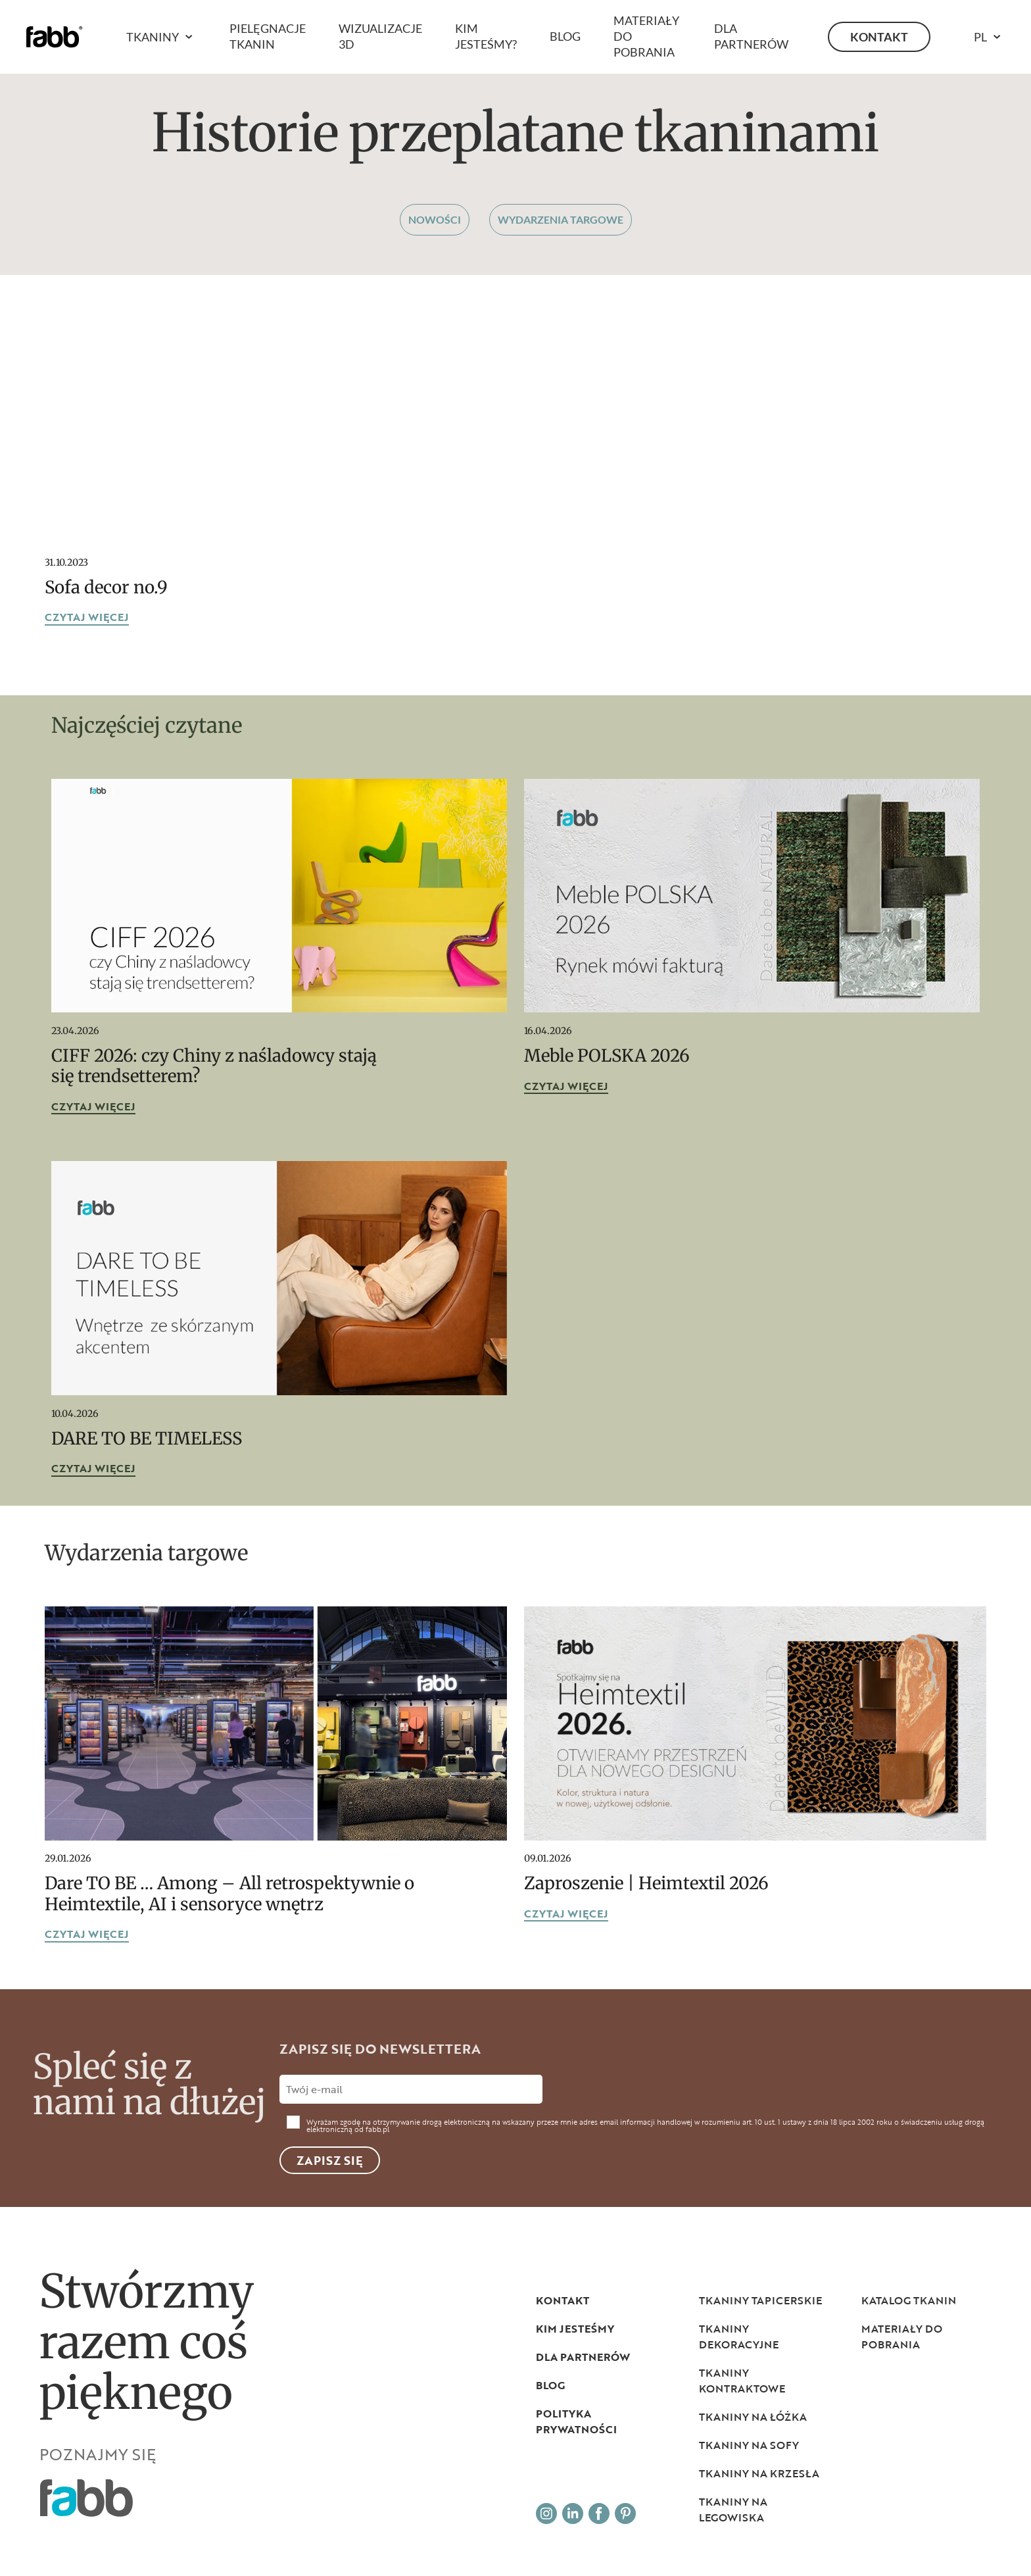 The image size is (1031, 2576). What do you see at coordinates (879, 37) in the screenshot?
I see `Kontakt` at bounding box center [879, 37].